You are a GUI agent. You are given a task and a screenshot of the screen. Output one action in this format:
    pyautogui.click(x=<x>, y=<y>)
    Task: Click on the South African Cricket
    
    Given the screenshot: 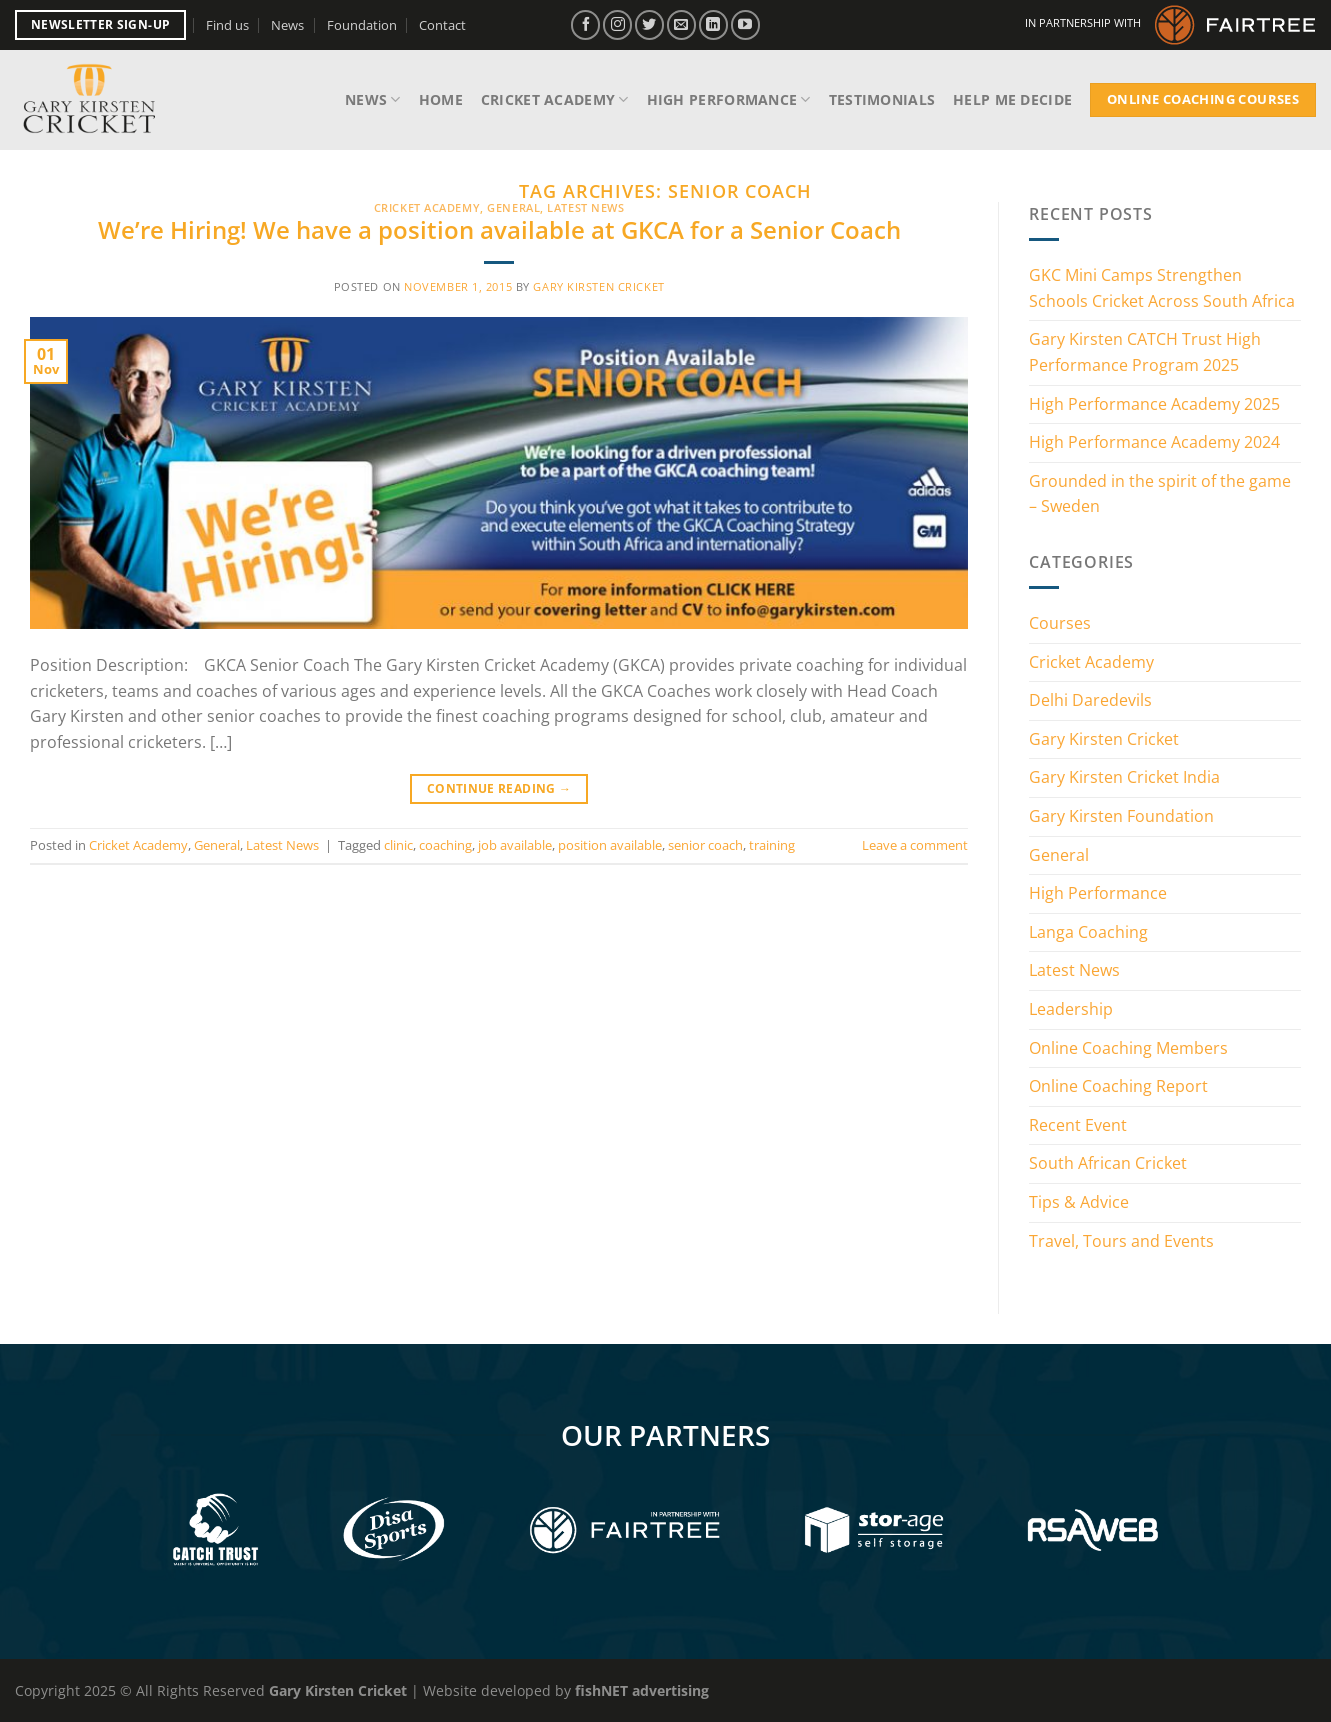 What is the action you would take?
    pyautogui.click(x=1108, y=1163)
    